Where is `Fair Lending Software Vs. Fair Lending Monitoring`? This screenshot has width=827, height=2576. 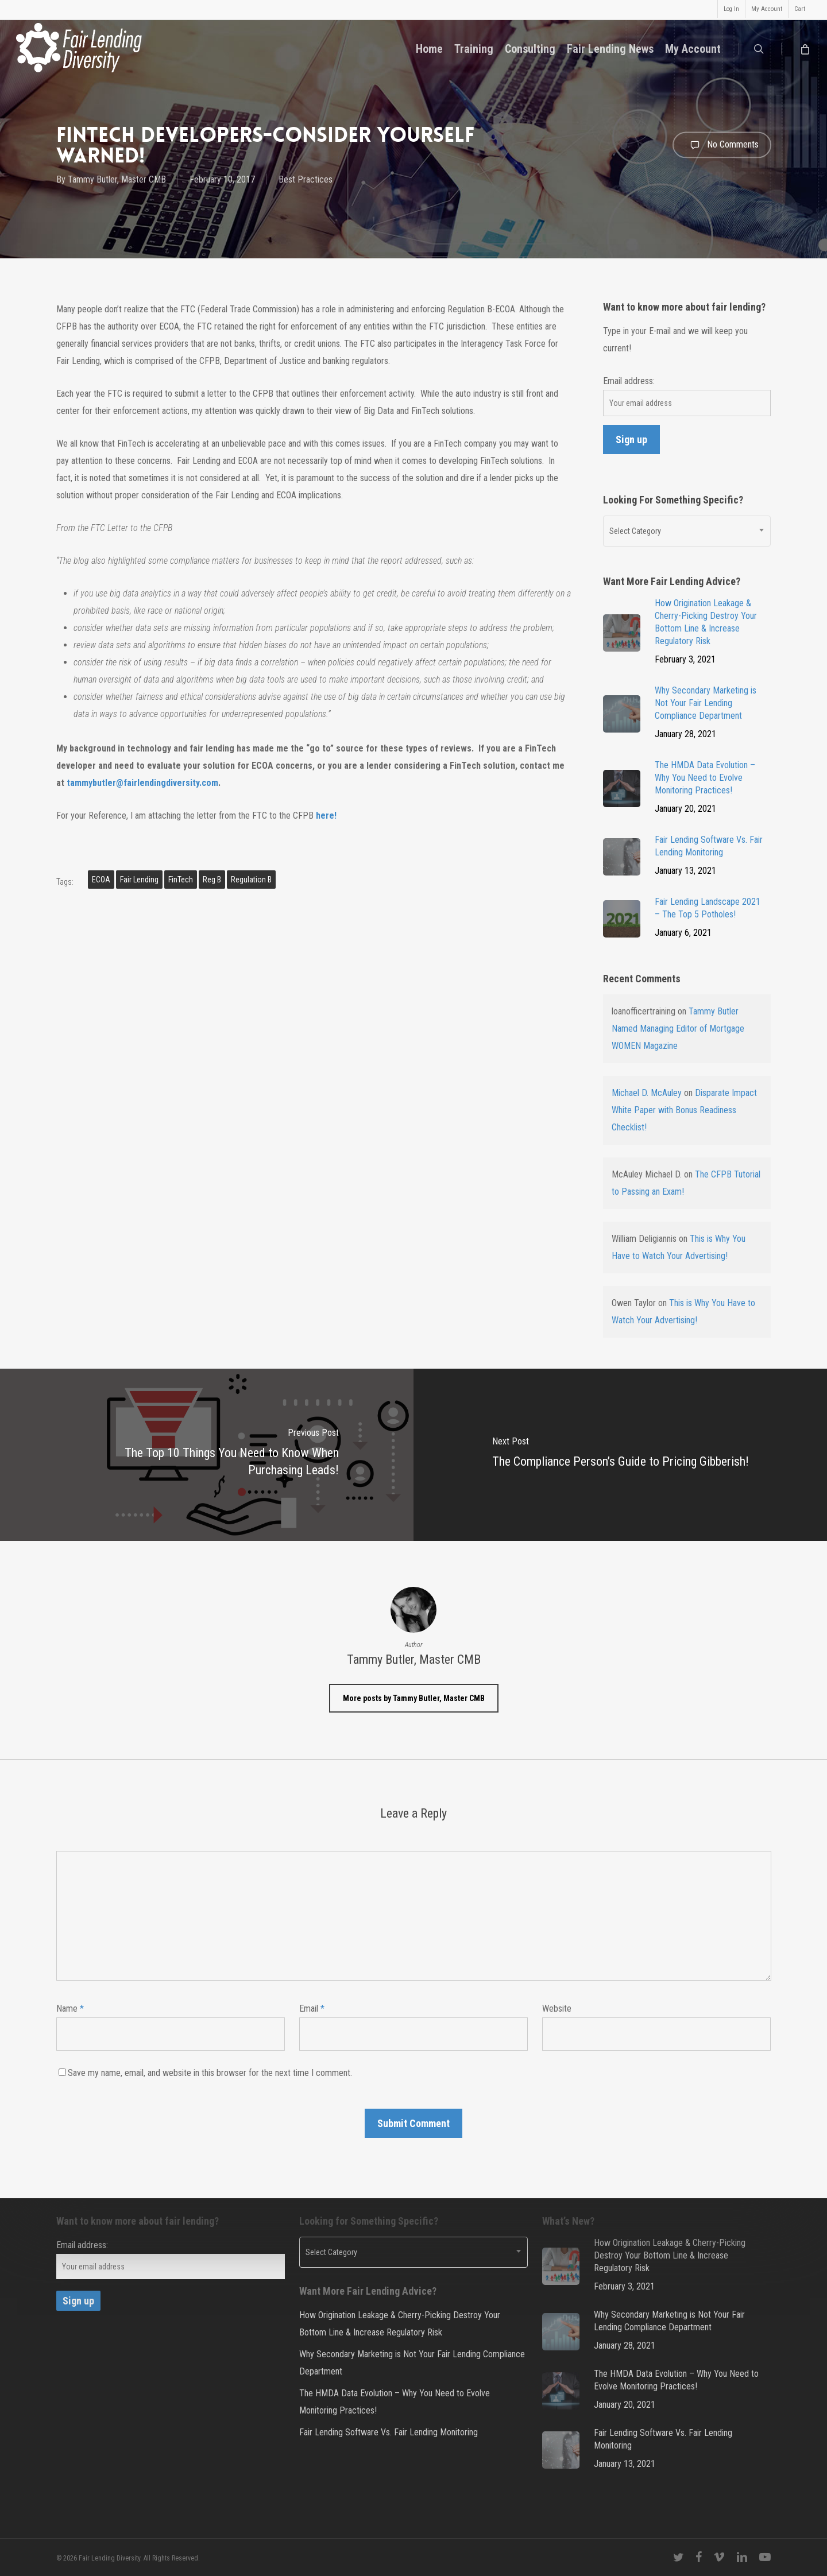
Fair Lending Software Vs. Fair Lending Monitoring is located at coordinates (388, 2432).